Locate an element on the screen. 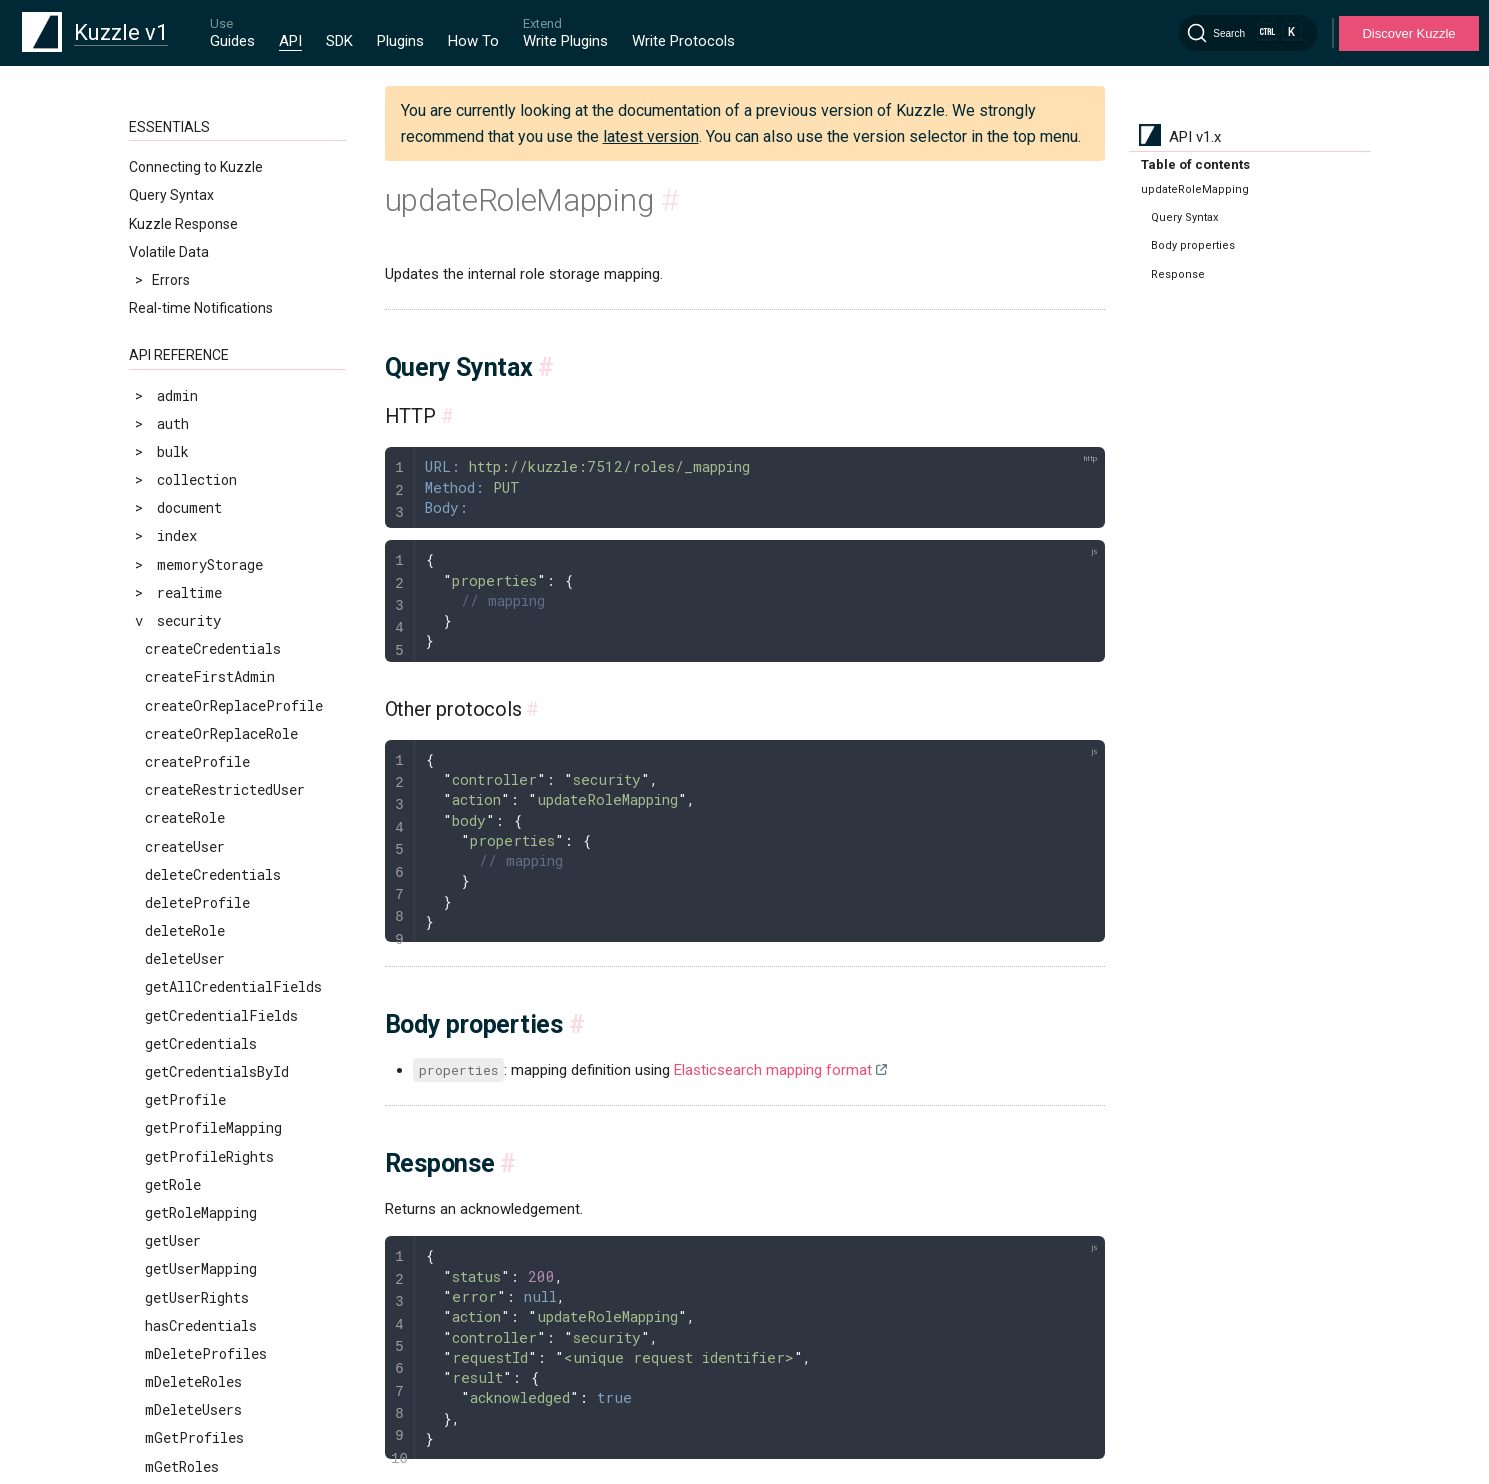 Image resolution: width=1489 pixels, height=1484 pixels. searchRoles is located at coordinates (189, 1152).